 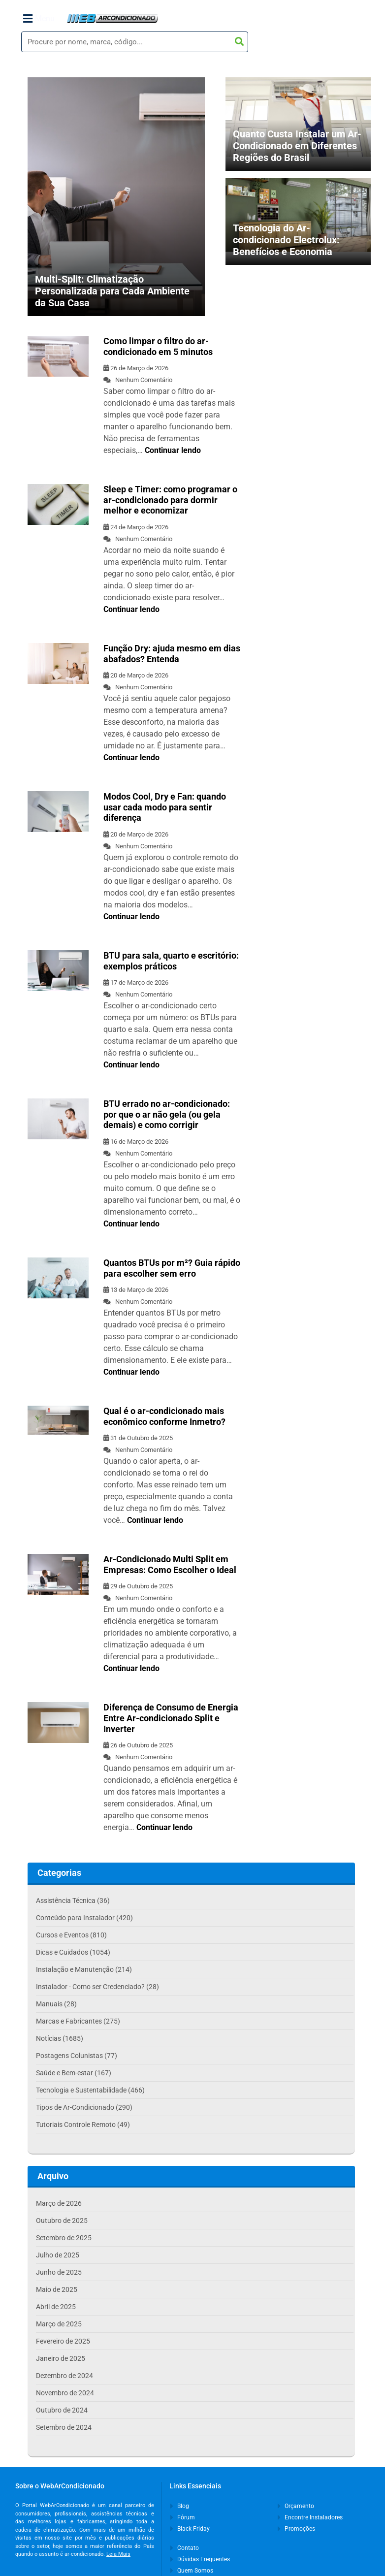 What do you see at coordinates (84, 2107) in the screenshot?
I see `Tipos de Ar-Condicionado (290)` at bounding box center [84, 2107].